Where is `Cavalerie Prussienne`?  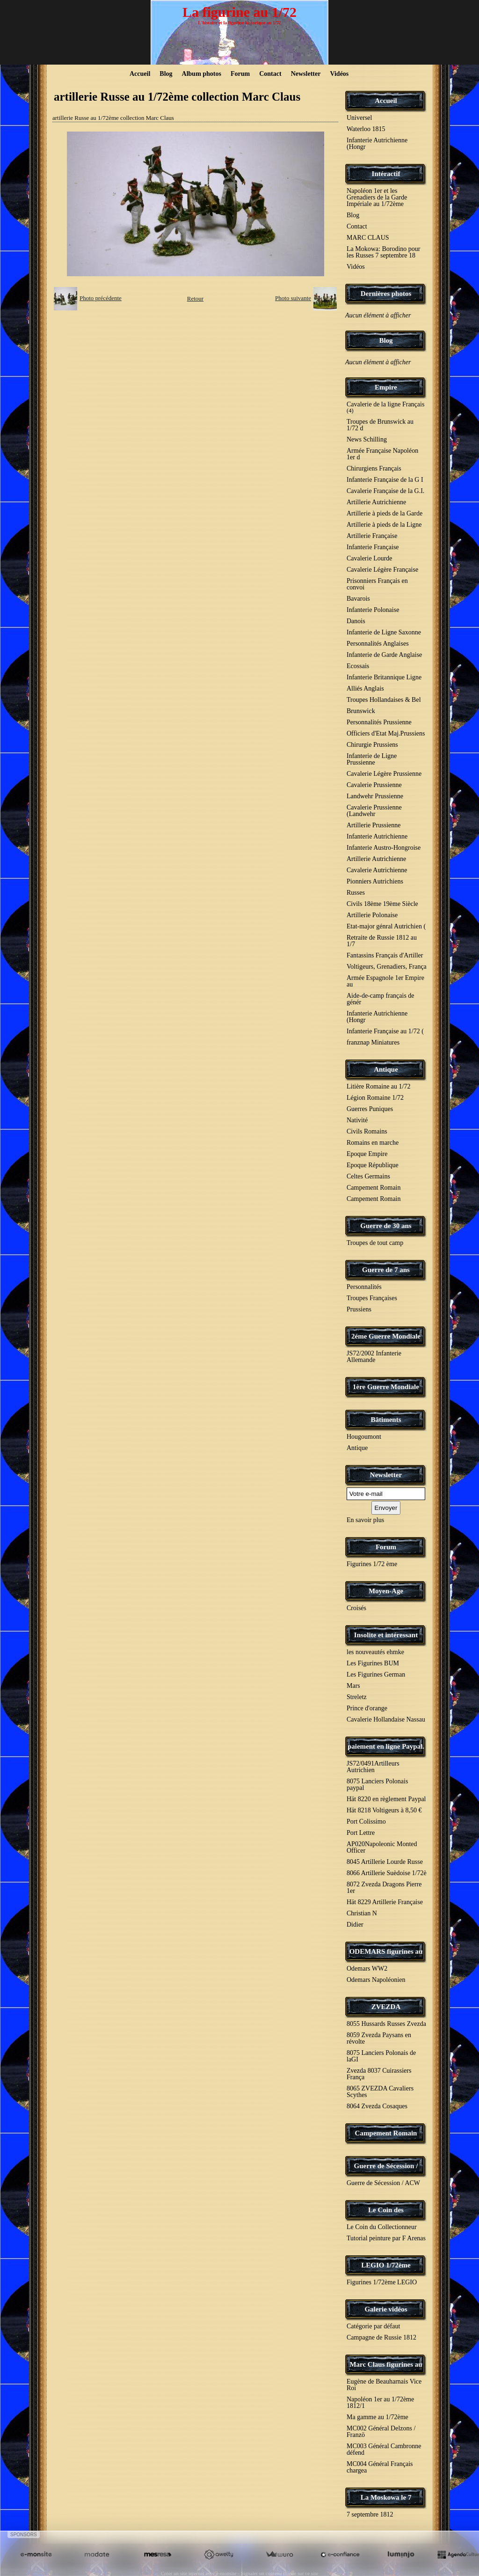 Cavalerie Prussienne is located at coordinates (374, 784).